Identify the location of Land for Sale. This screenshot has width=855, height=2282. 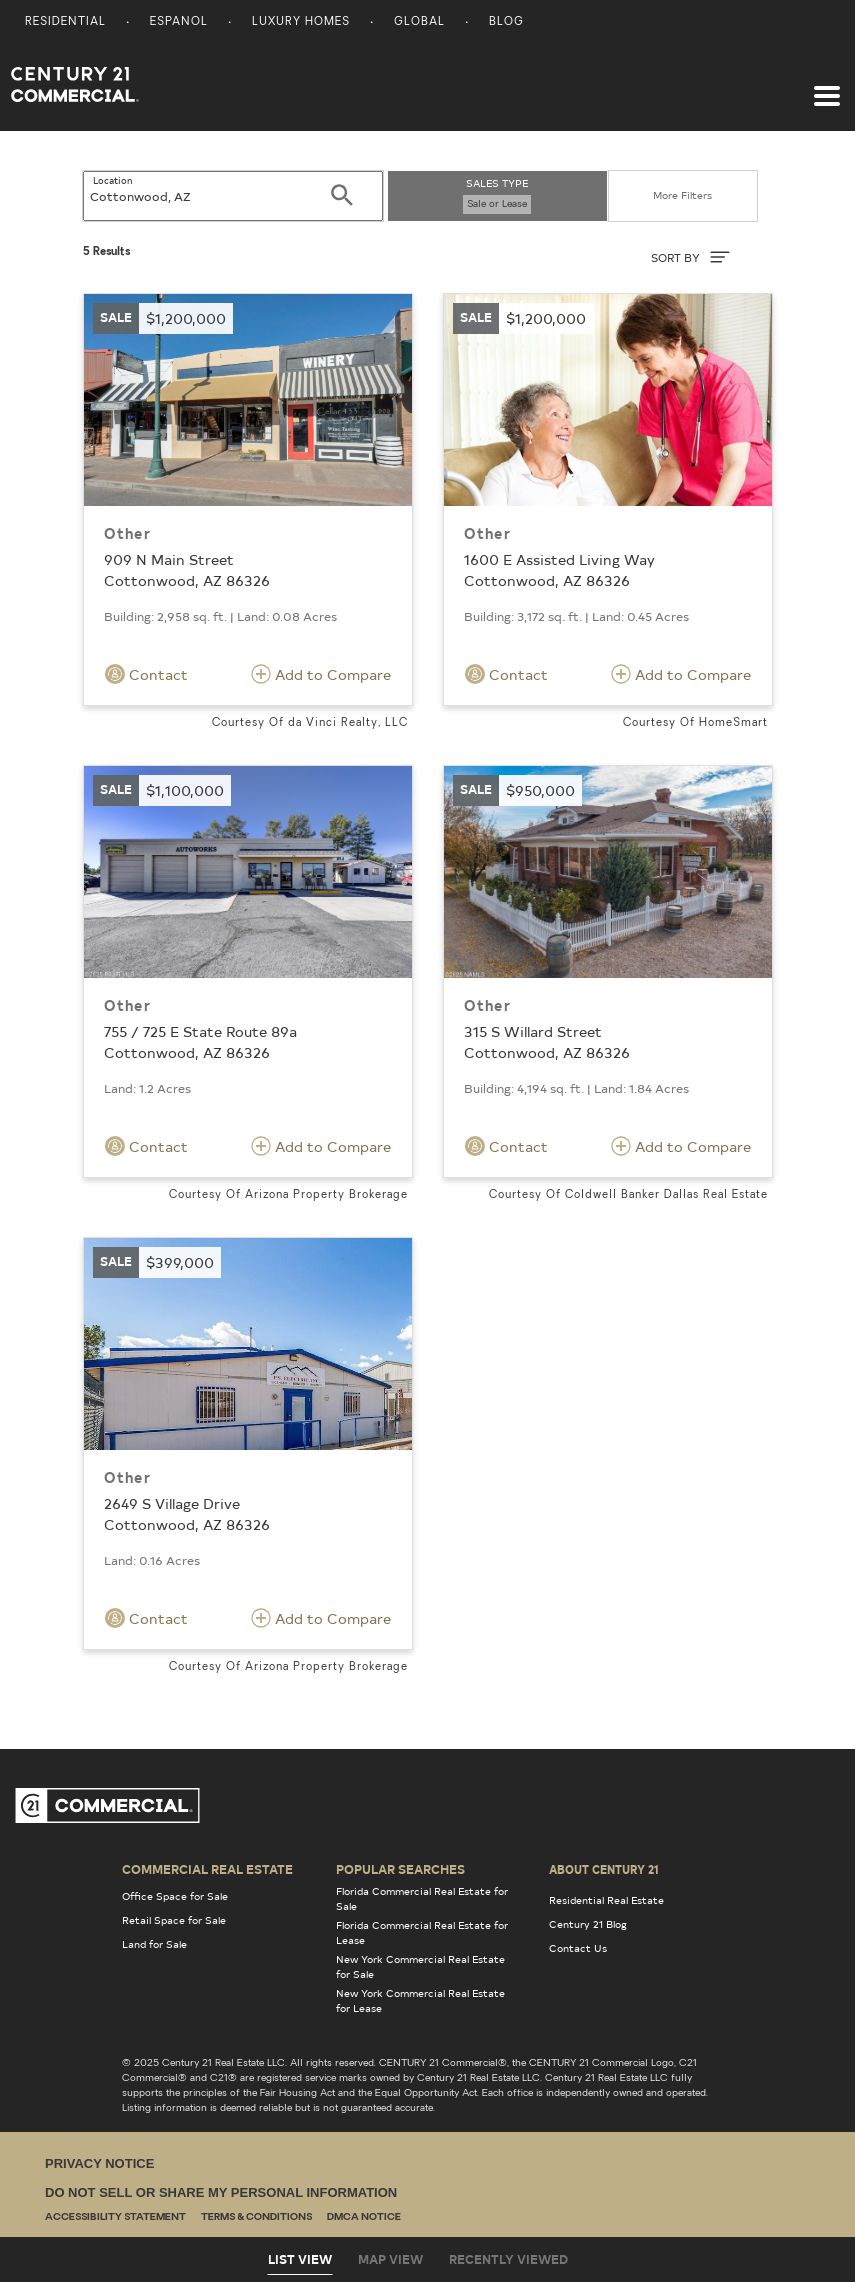
(154, 1944).